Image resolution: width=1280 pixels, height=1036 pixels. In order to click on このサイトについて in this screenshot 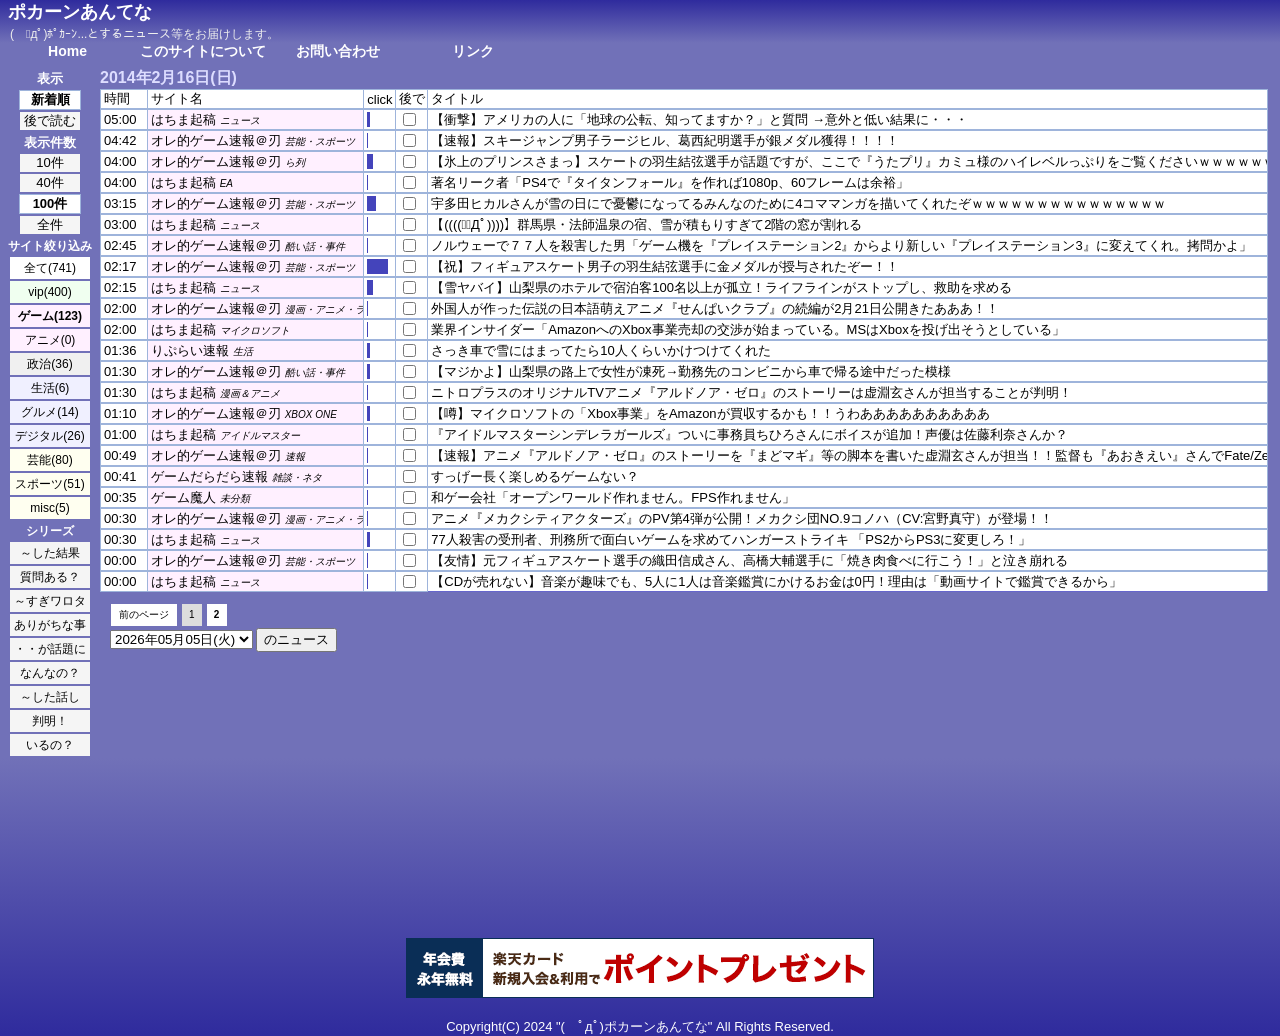, I will do `click(203, 51)`.